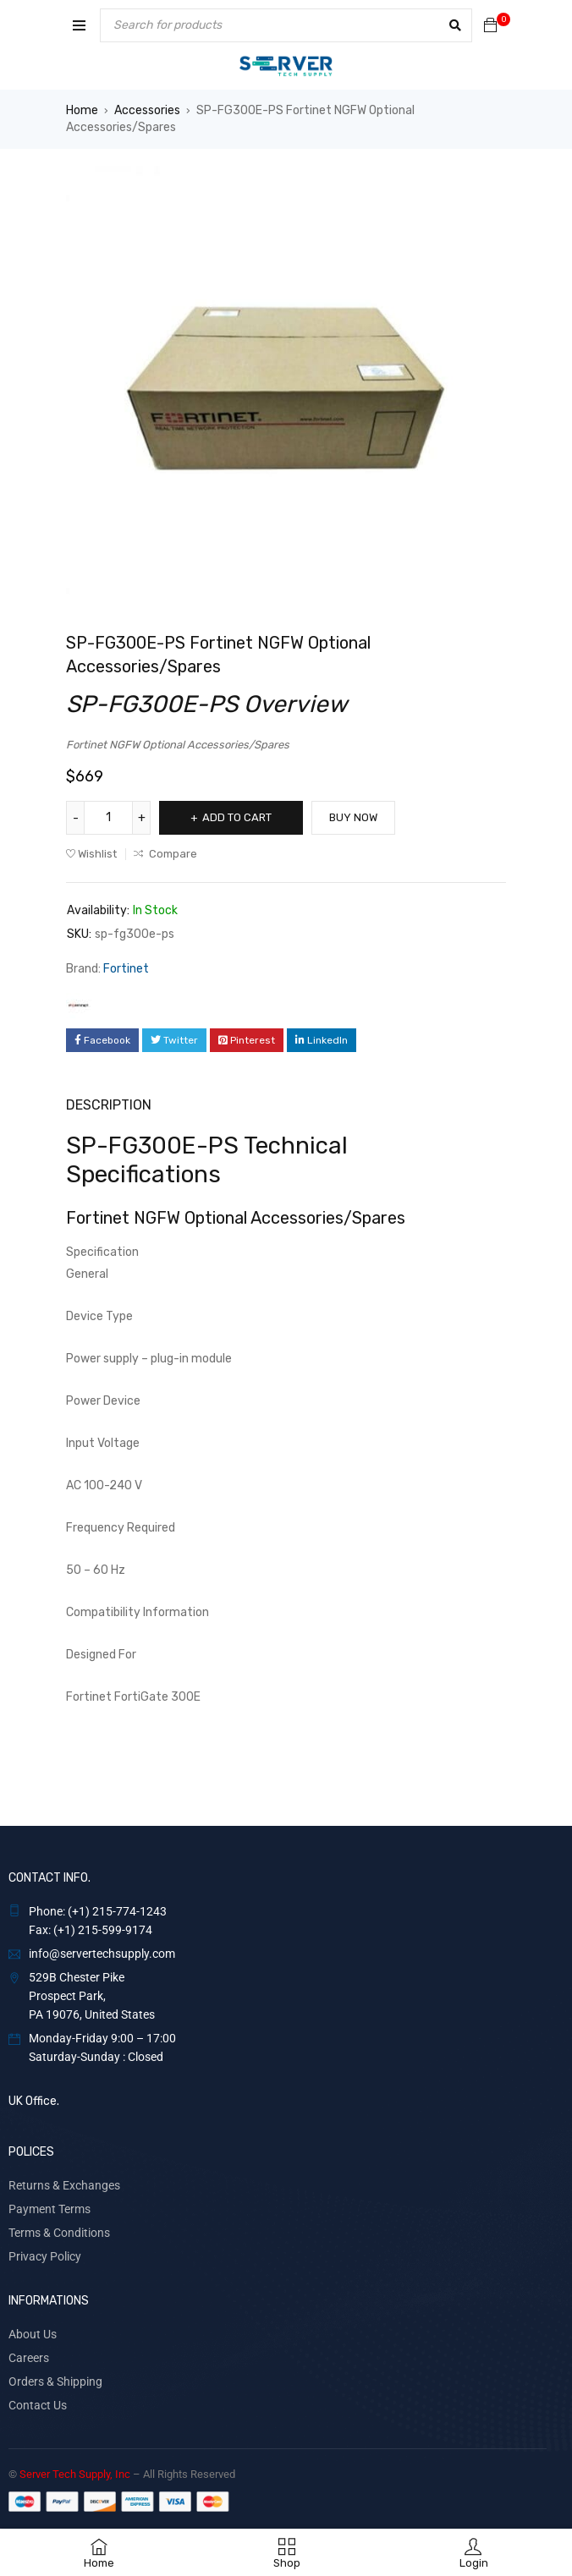  What do you see at coordinates (353, 817) in the screenshot?
I see `Buy Now` at bounding box center [353, 817].